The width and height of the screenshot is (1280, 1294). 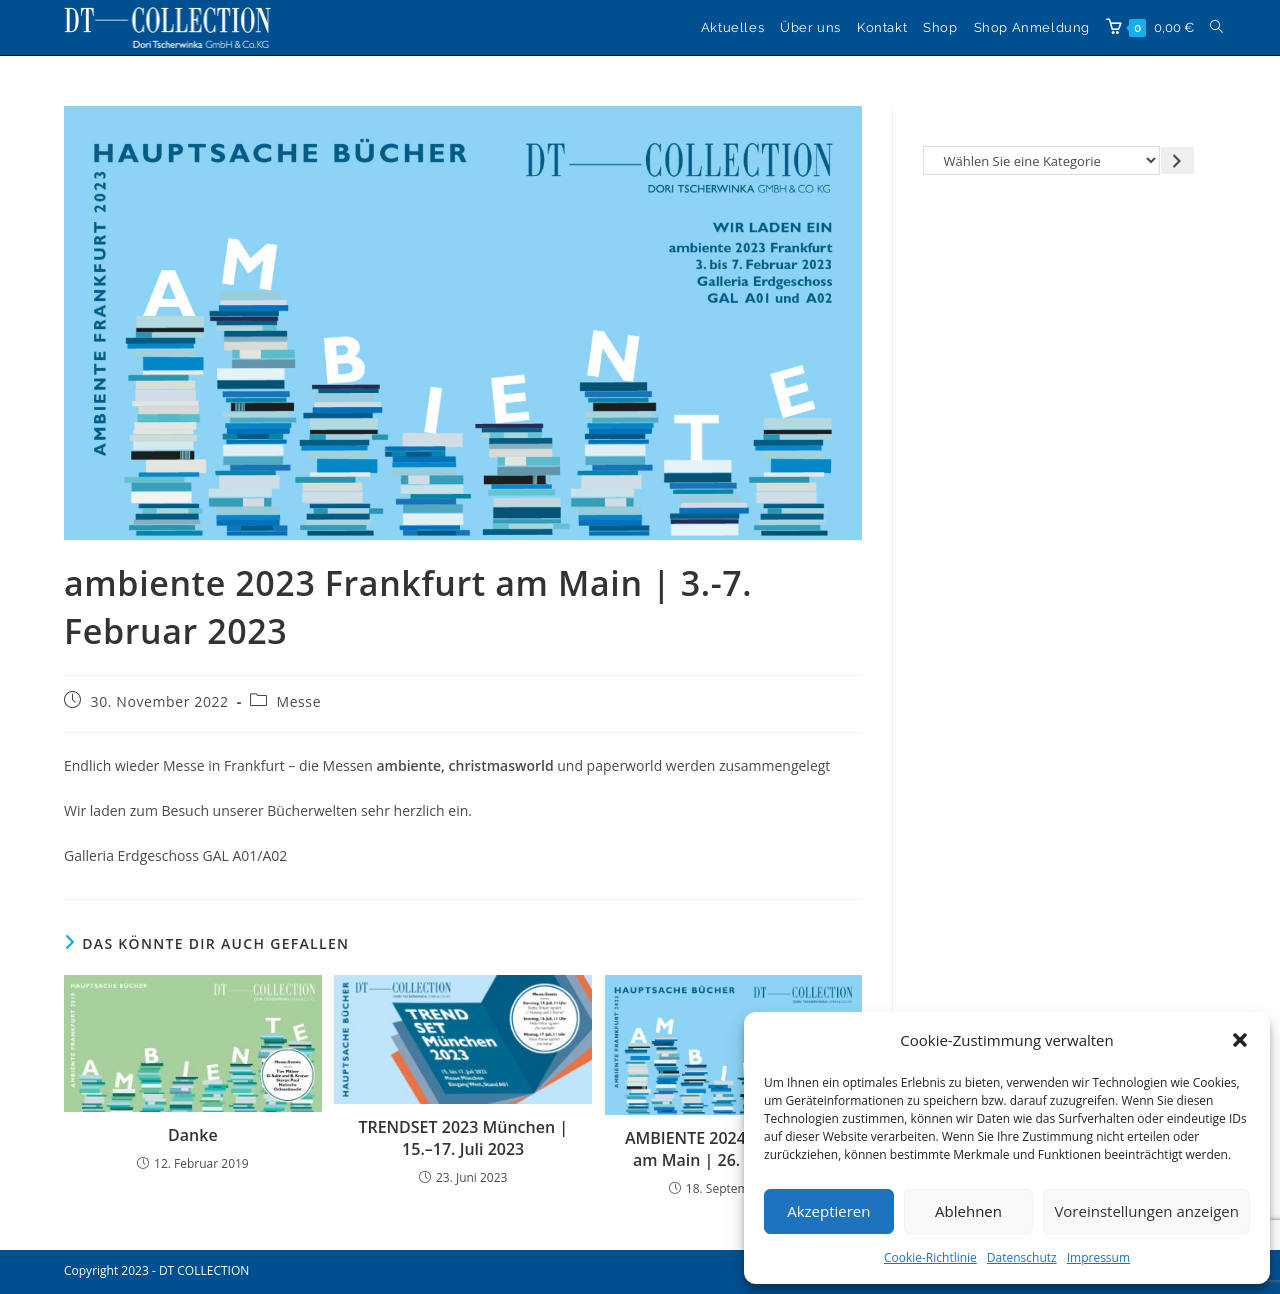 I want to click on [button], so click(x=1240, y=1040).